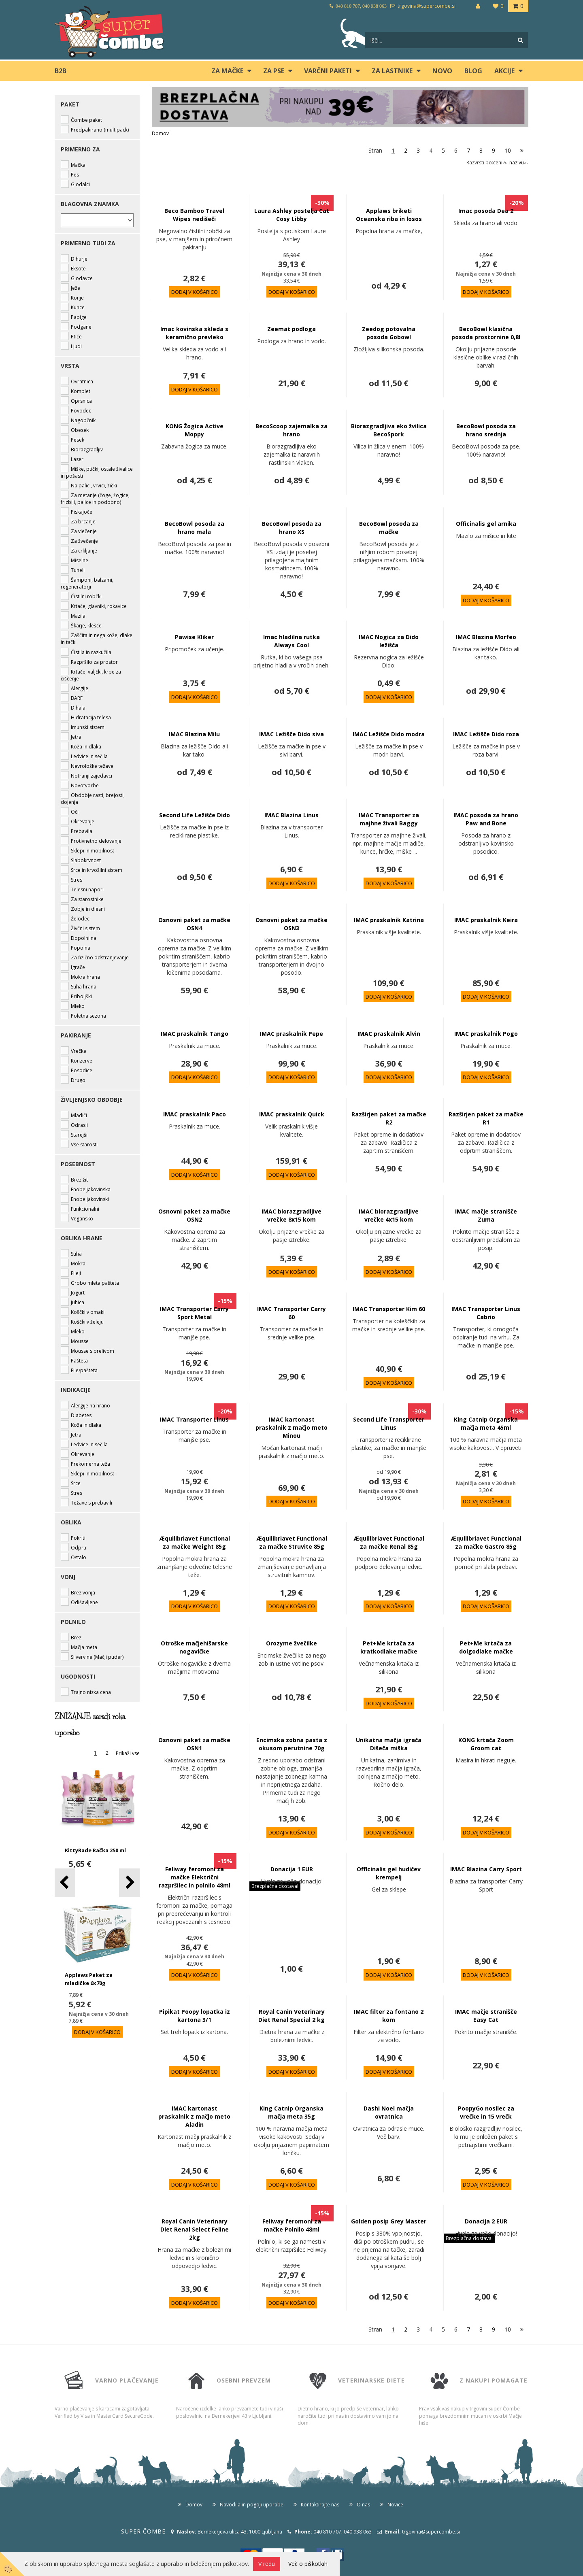 The image size is (583, 2576). What do you see at coordinates (389, 215) in the screenshot?
I see `Applaws briketi Oceanska riba in losos` at bounding box center [389, 215].